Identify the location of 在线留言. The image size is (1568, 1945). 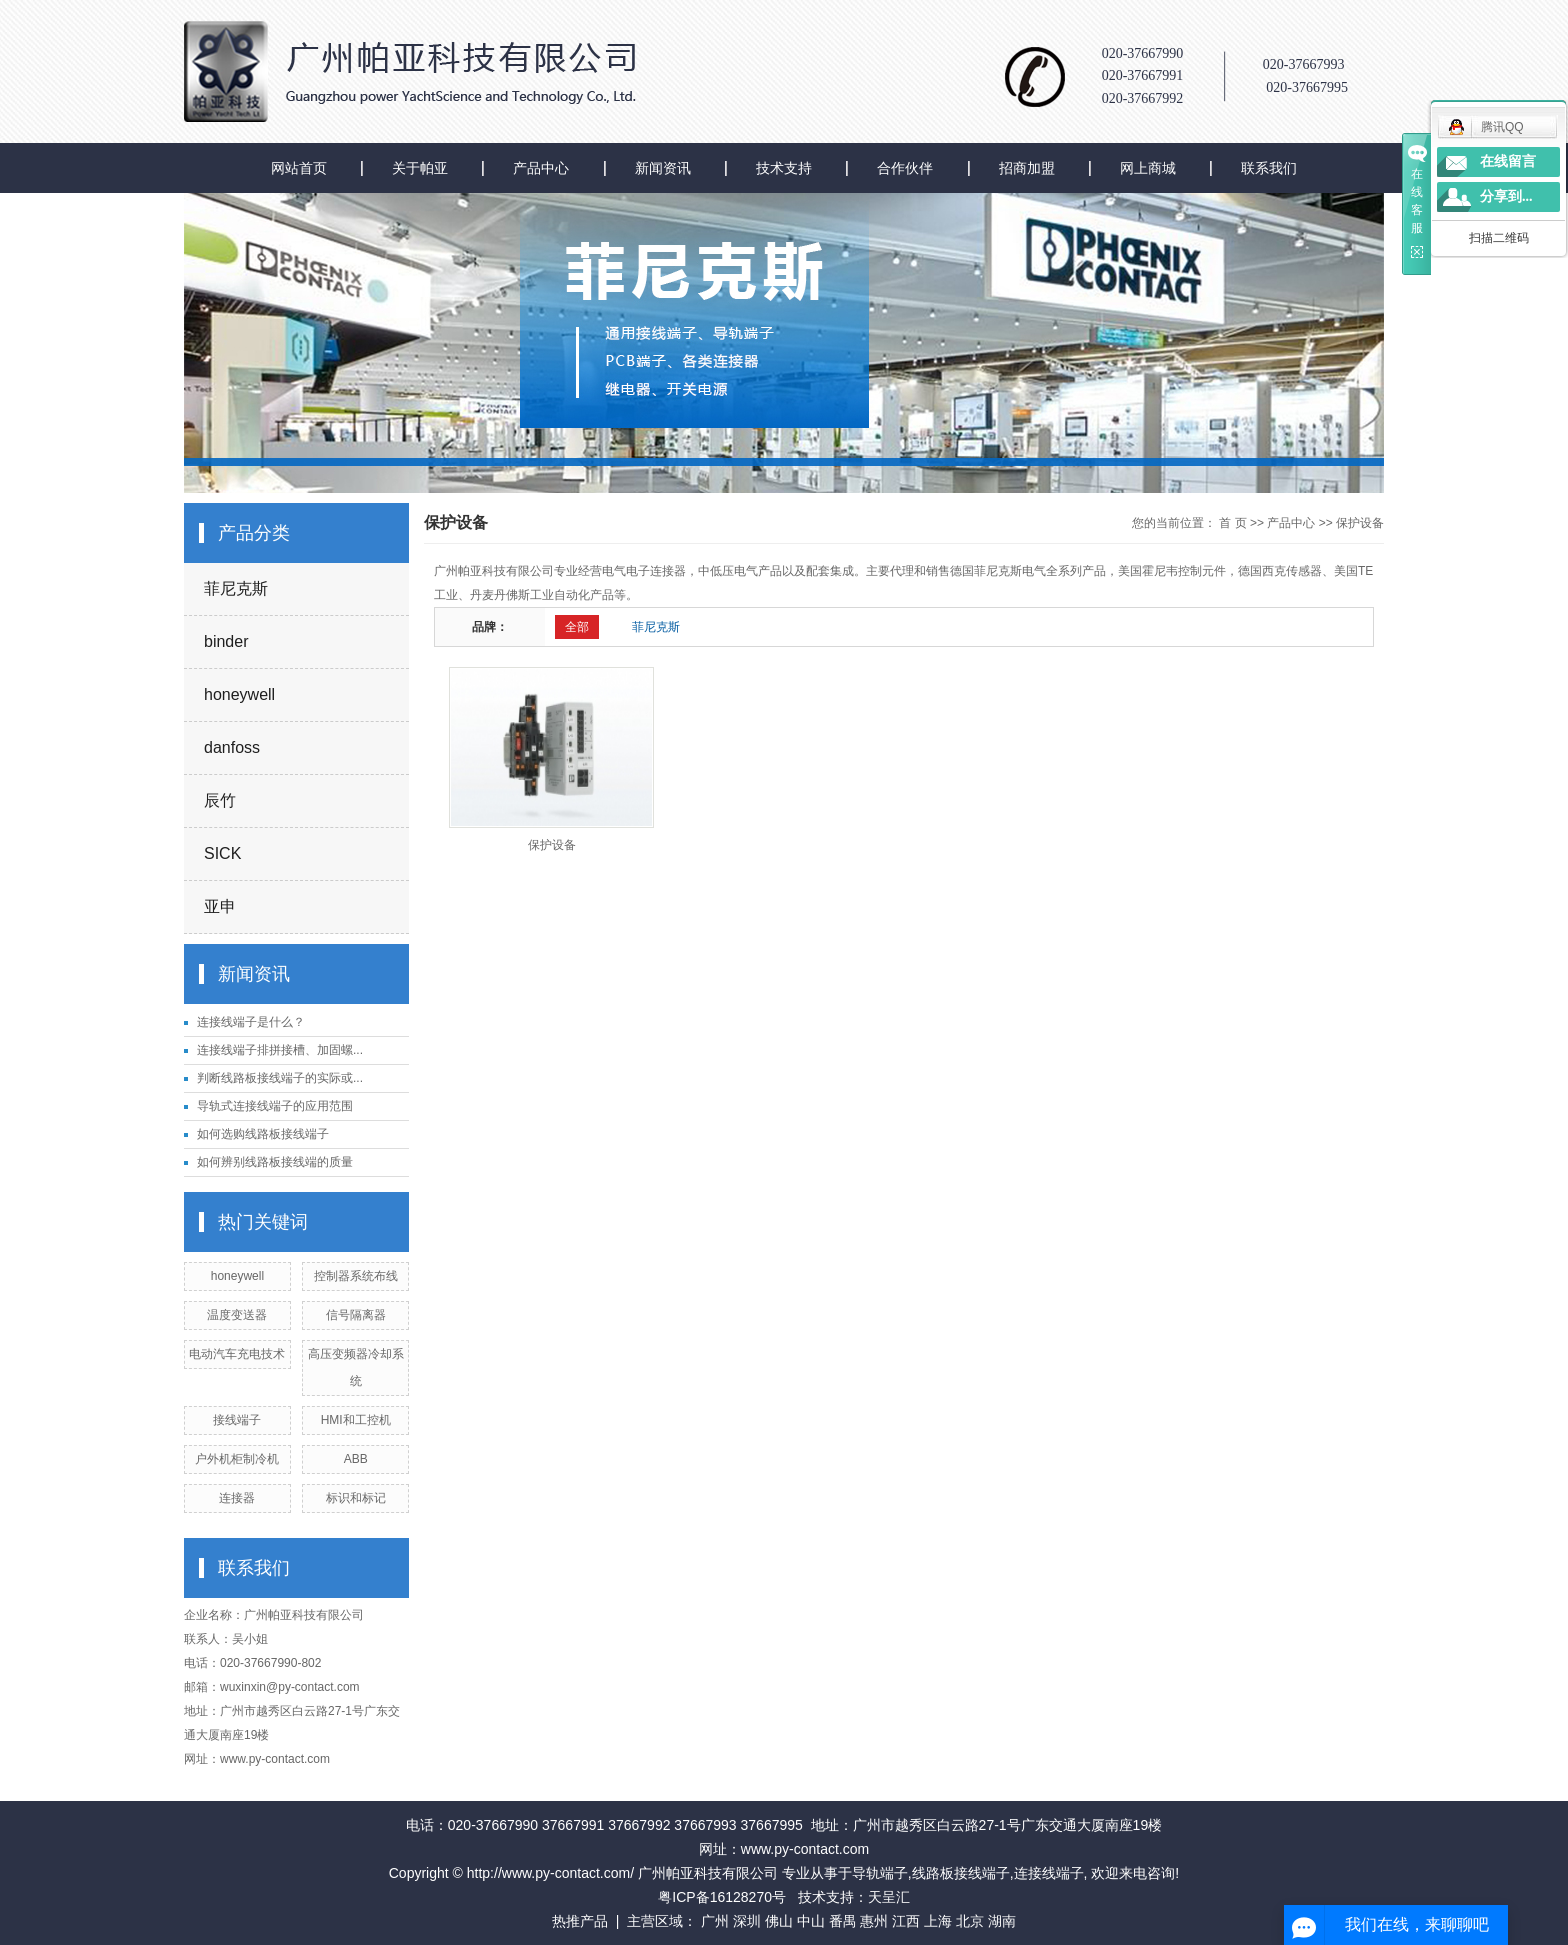
(1508, 161).